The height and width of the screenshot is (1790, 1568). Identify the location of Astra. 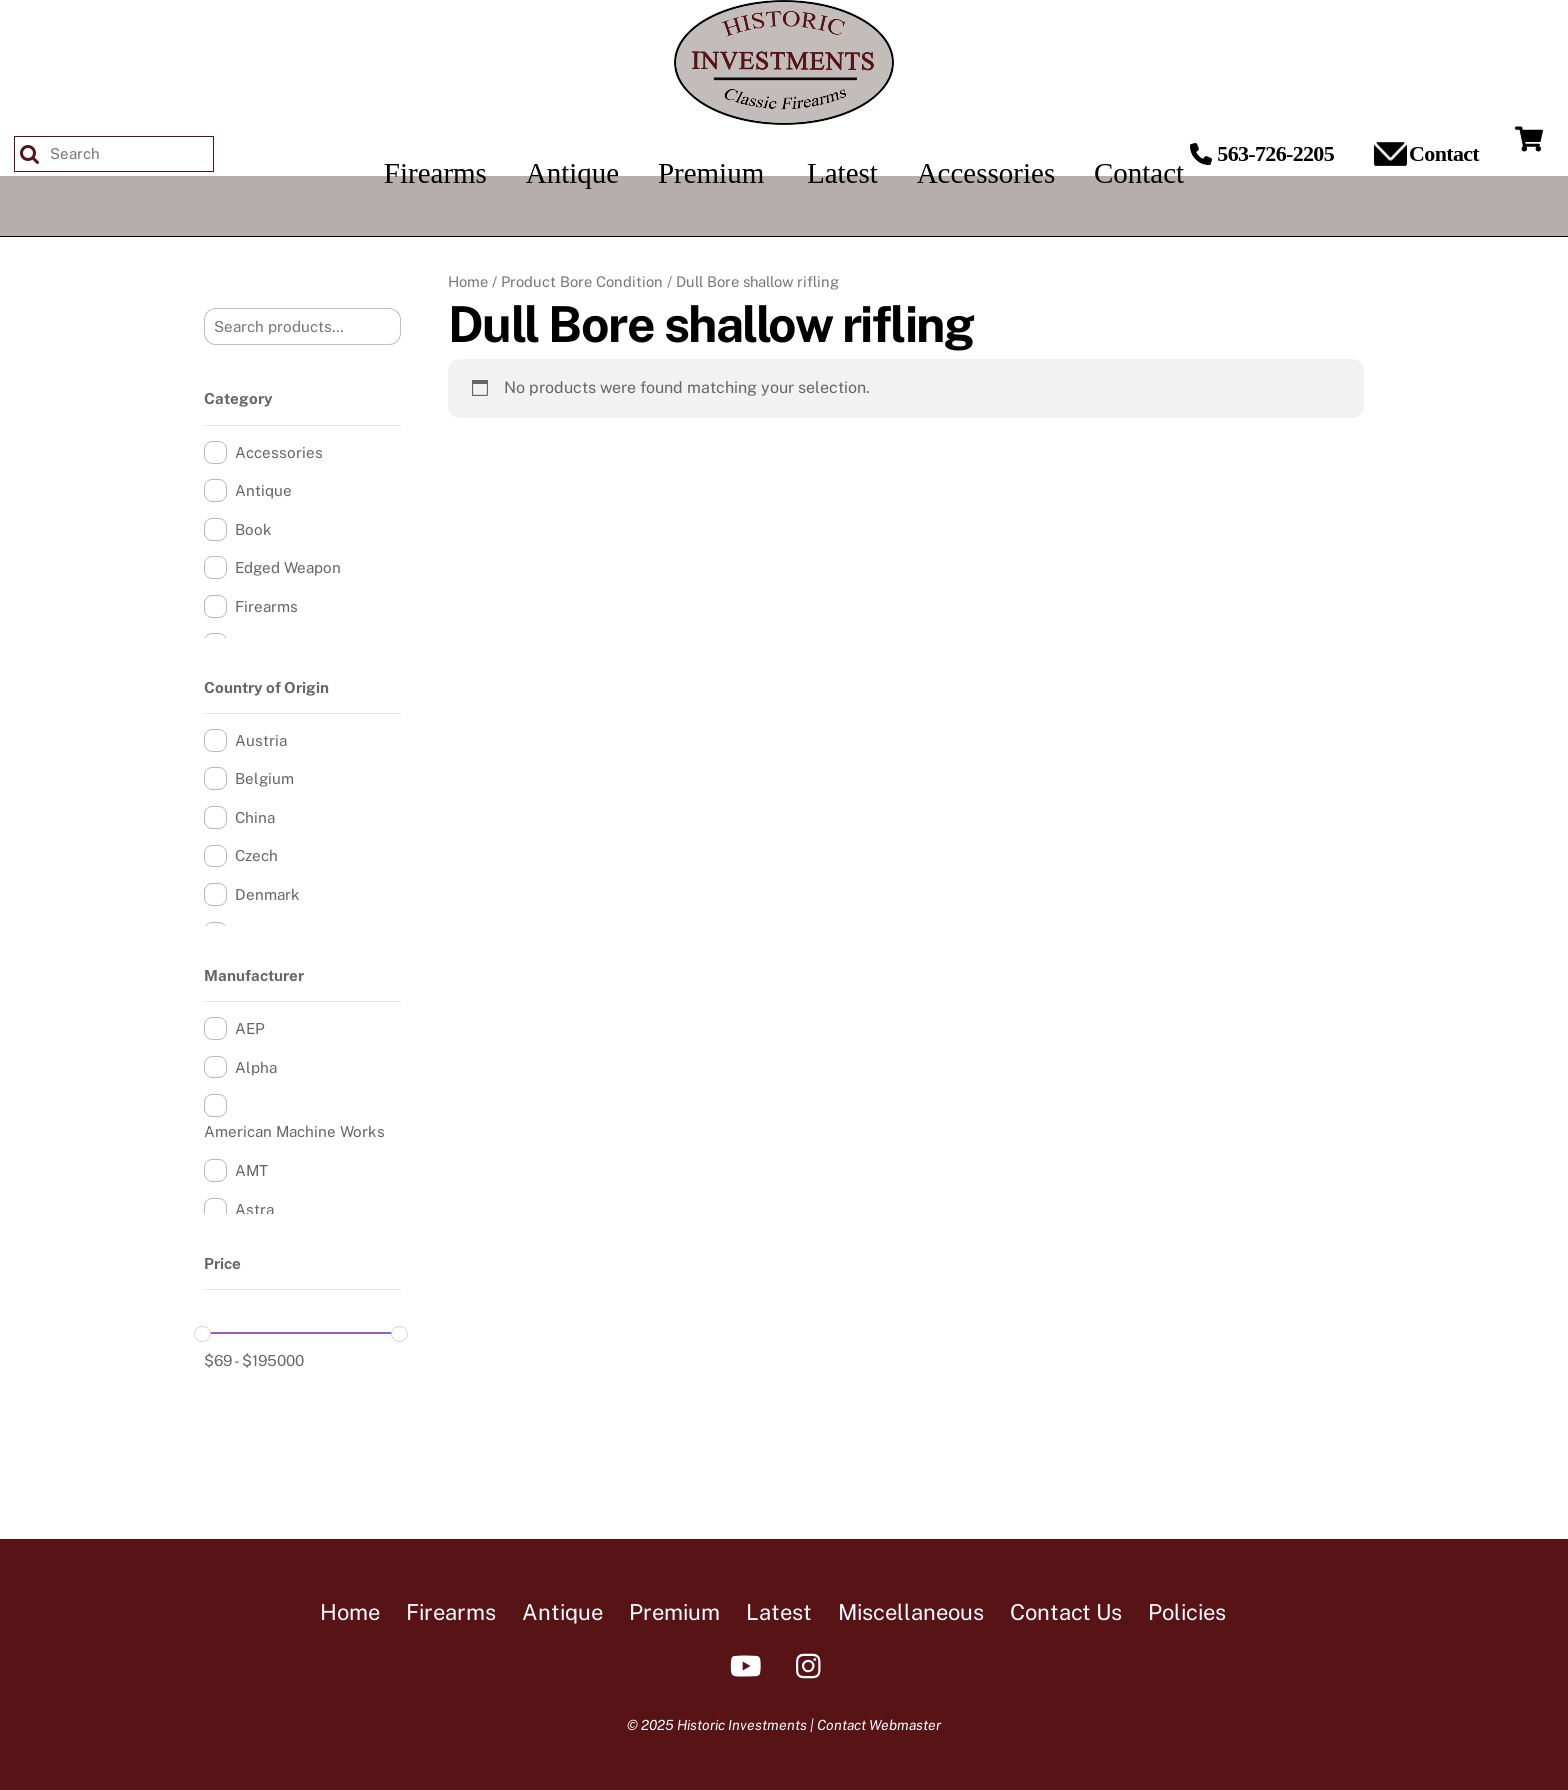
(254, 1209).